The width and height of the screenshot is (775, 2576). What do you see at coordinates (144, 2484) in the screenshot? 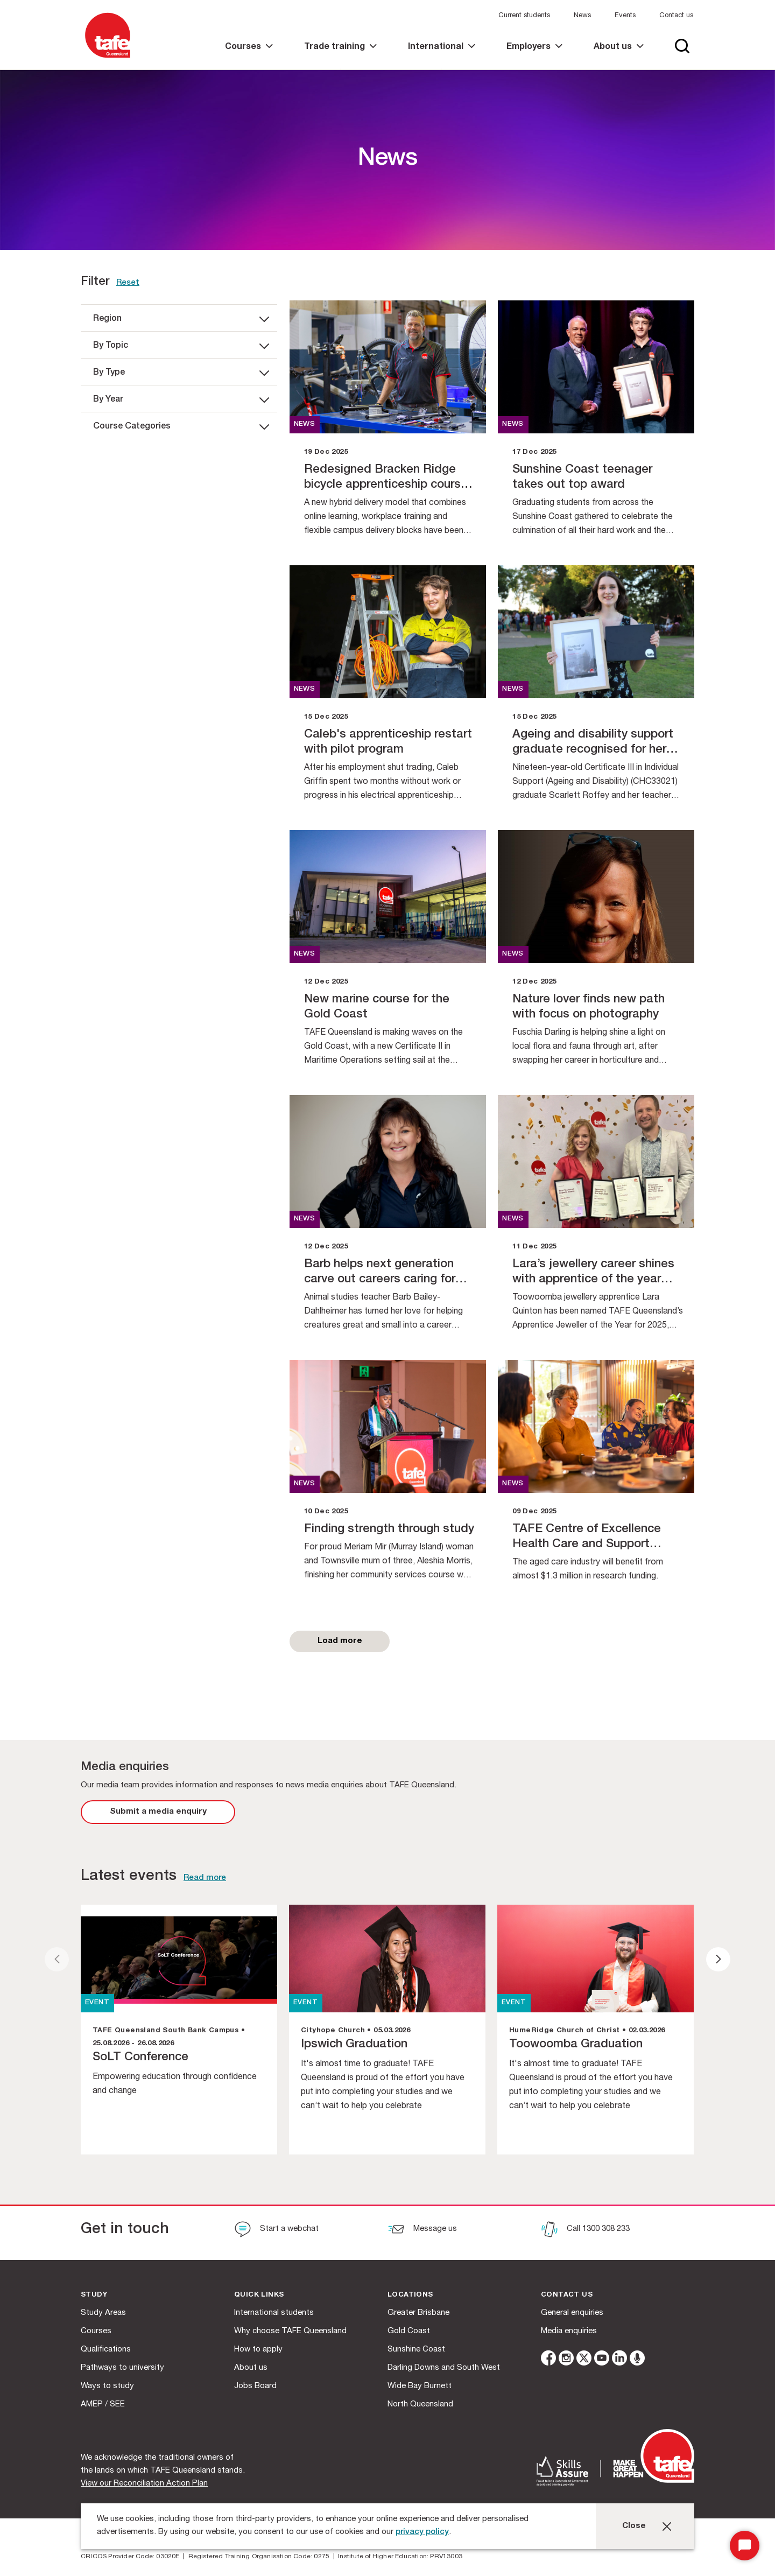
I see `View our Reconciliation Action Plan` at bounding box center [144, 2484].